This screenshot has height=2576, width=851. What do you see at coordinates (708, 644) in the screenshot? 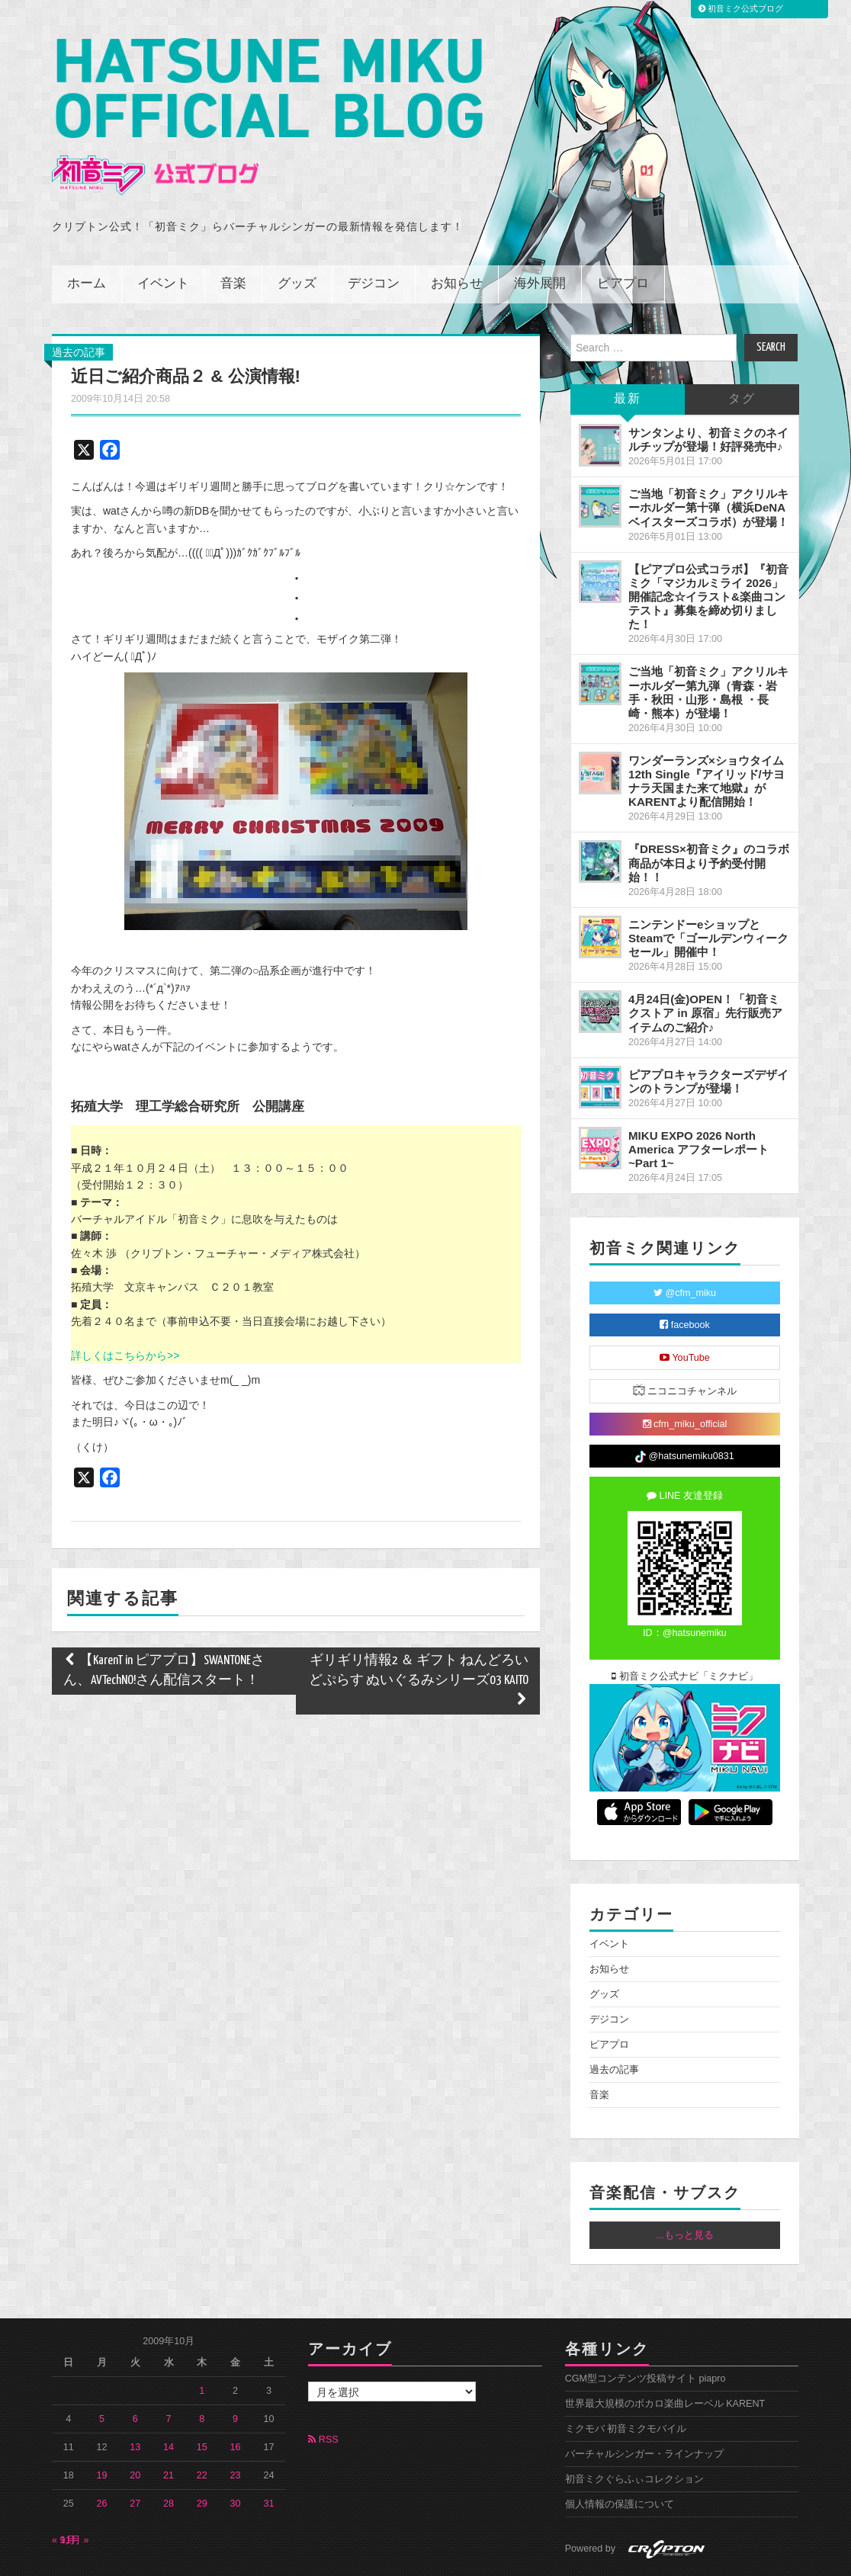
I see `ご当地「初音ミク」アクリルキーホルダー第九弾（青森・岩手・秋田・山形・島根 ・長崎・熊本）が登場！` at bounding box center [708, 644].